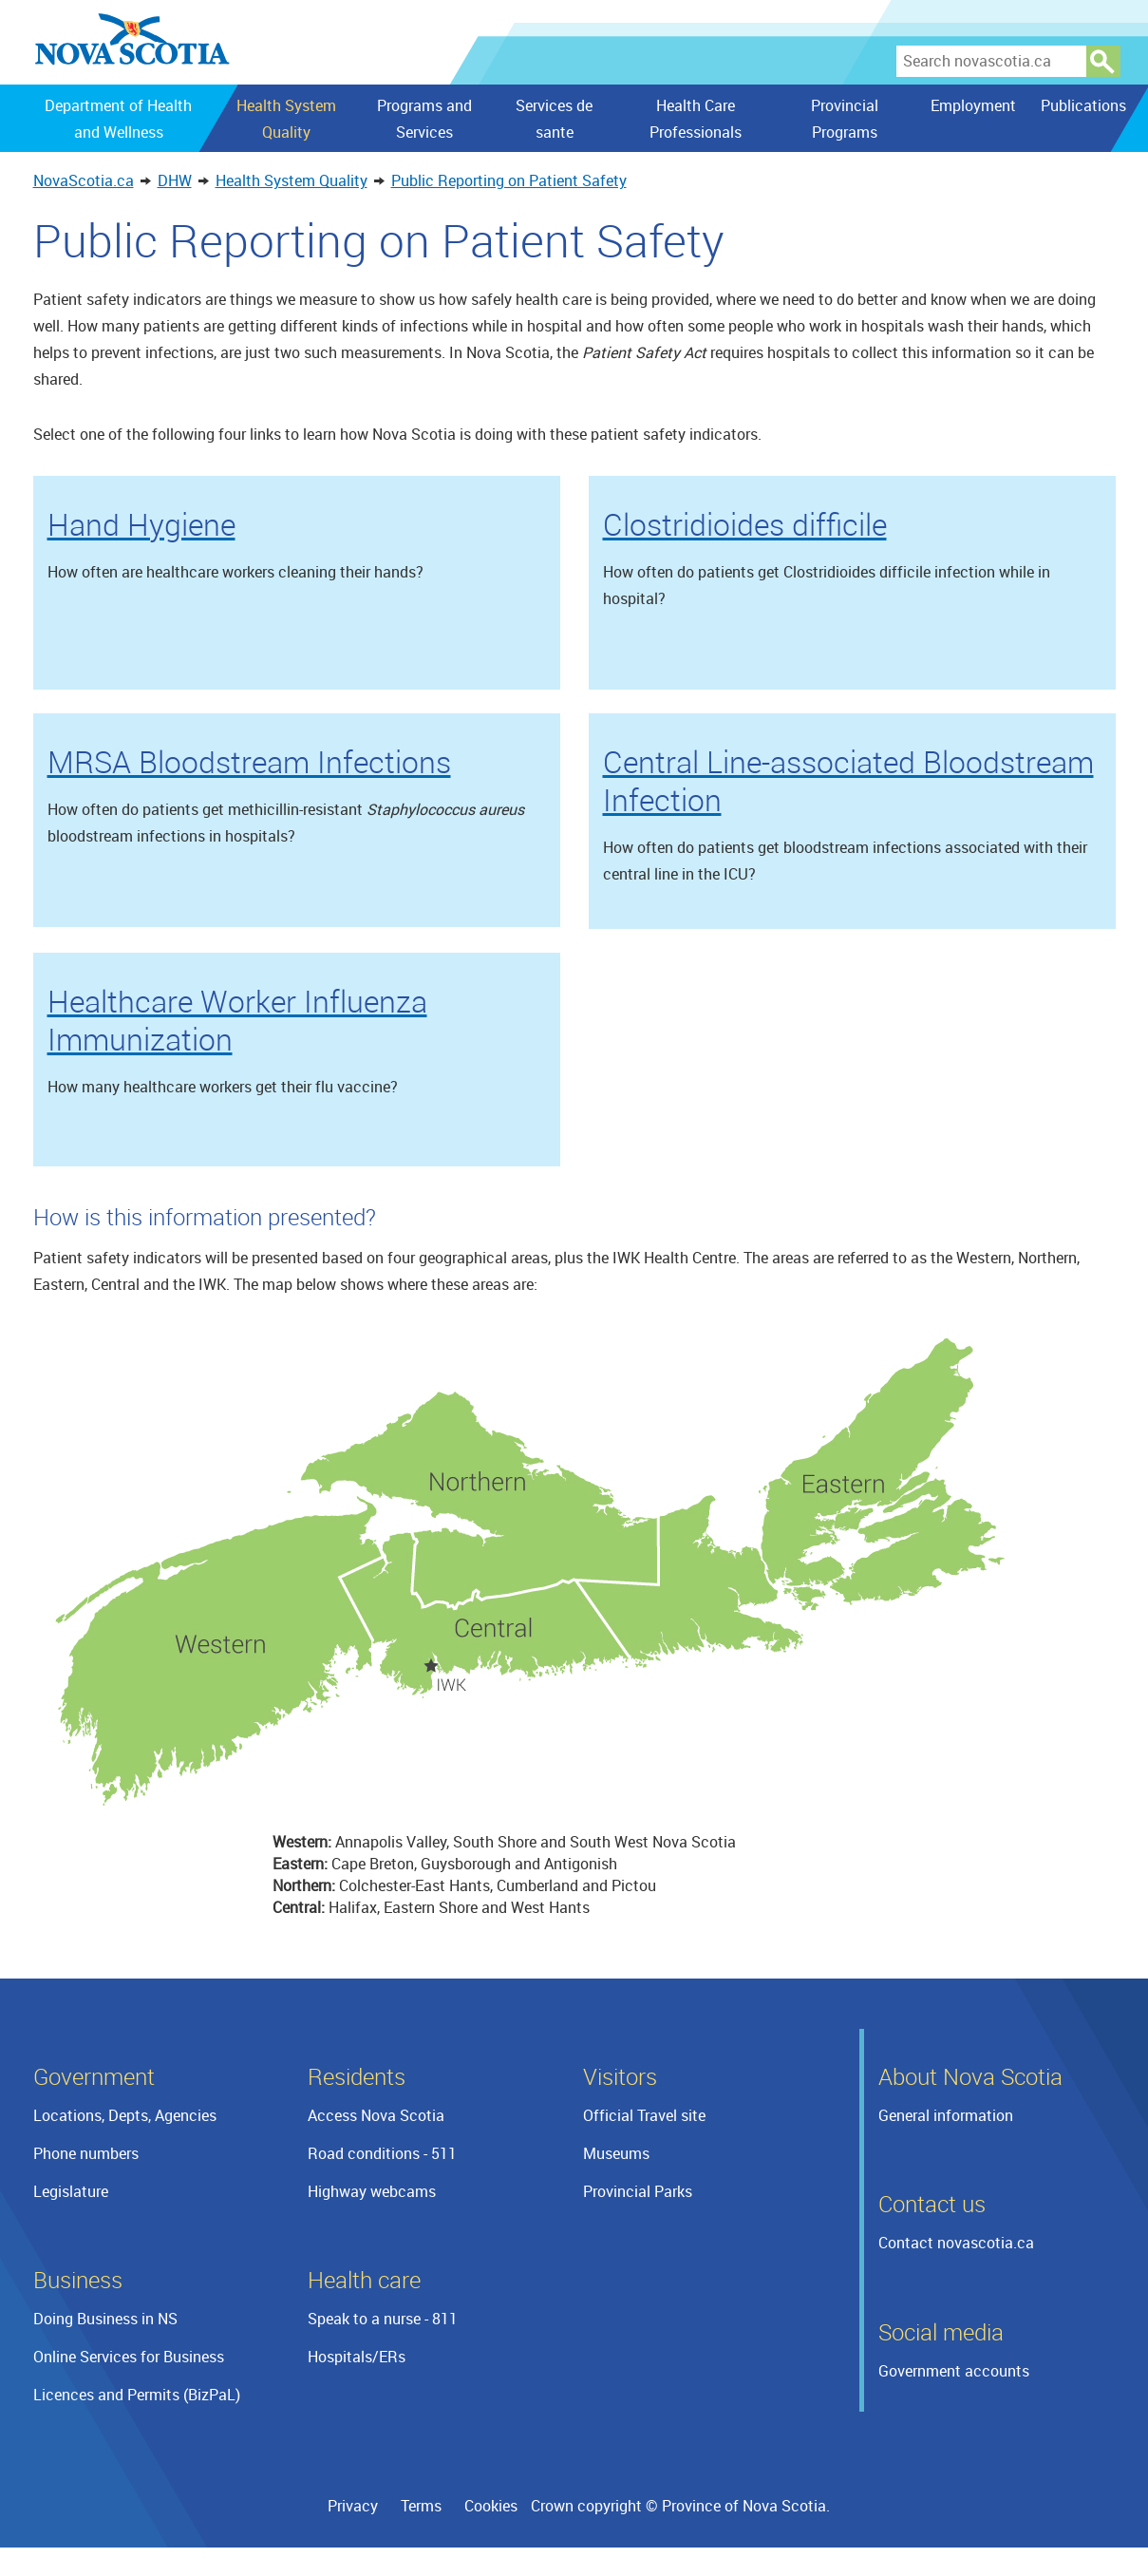 The width and height of the screenshot is (1148, 2576). Describe the element at coordinates (376, 2115) in the screenshot. I see `Access Nova Scotia` at that location.